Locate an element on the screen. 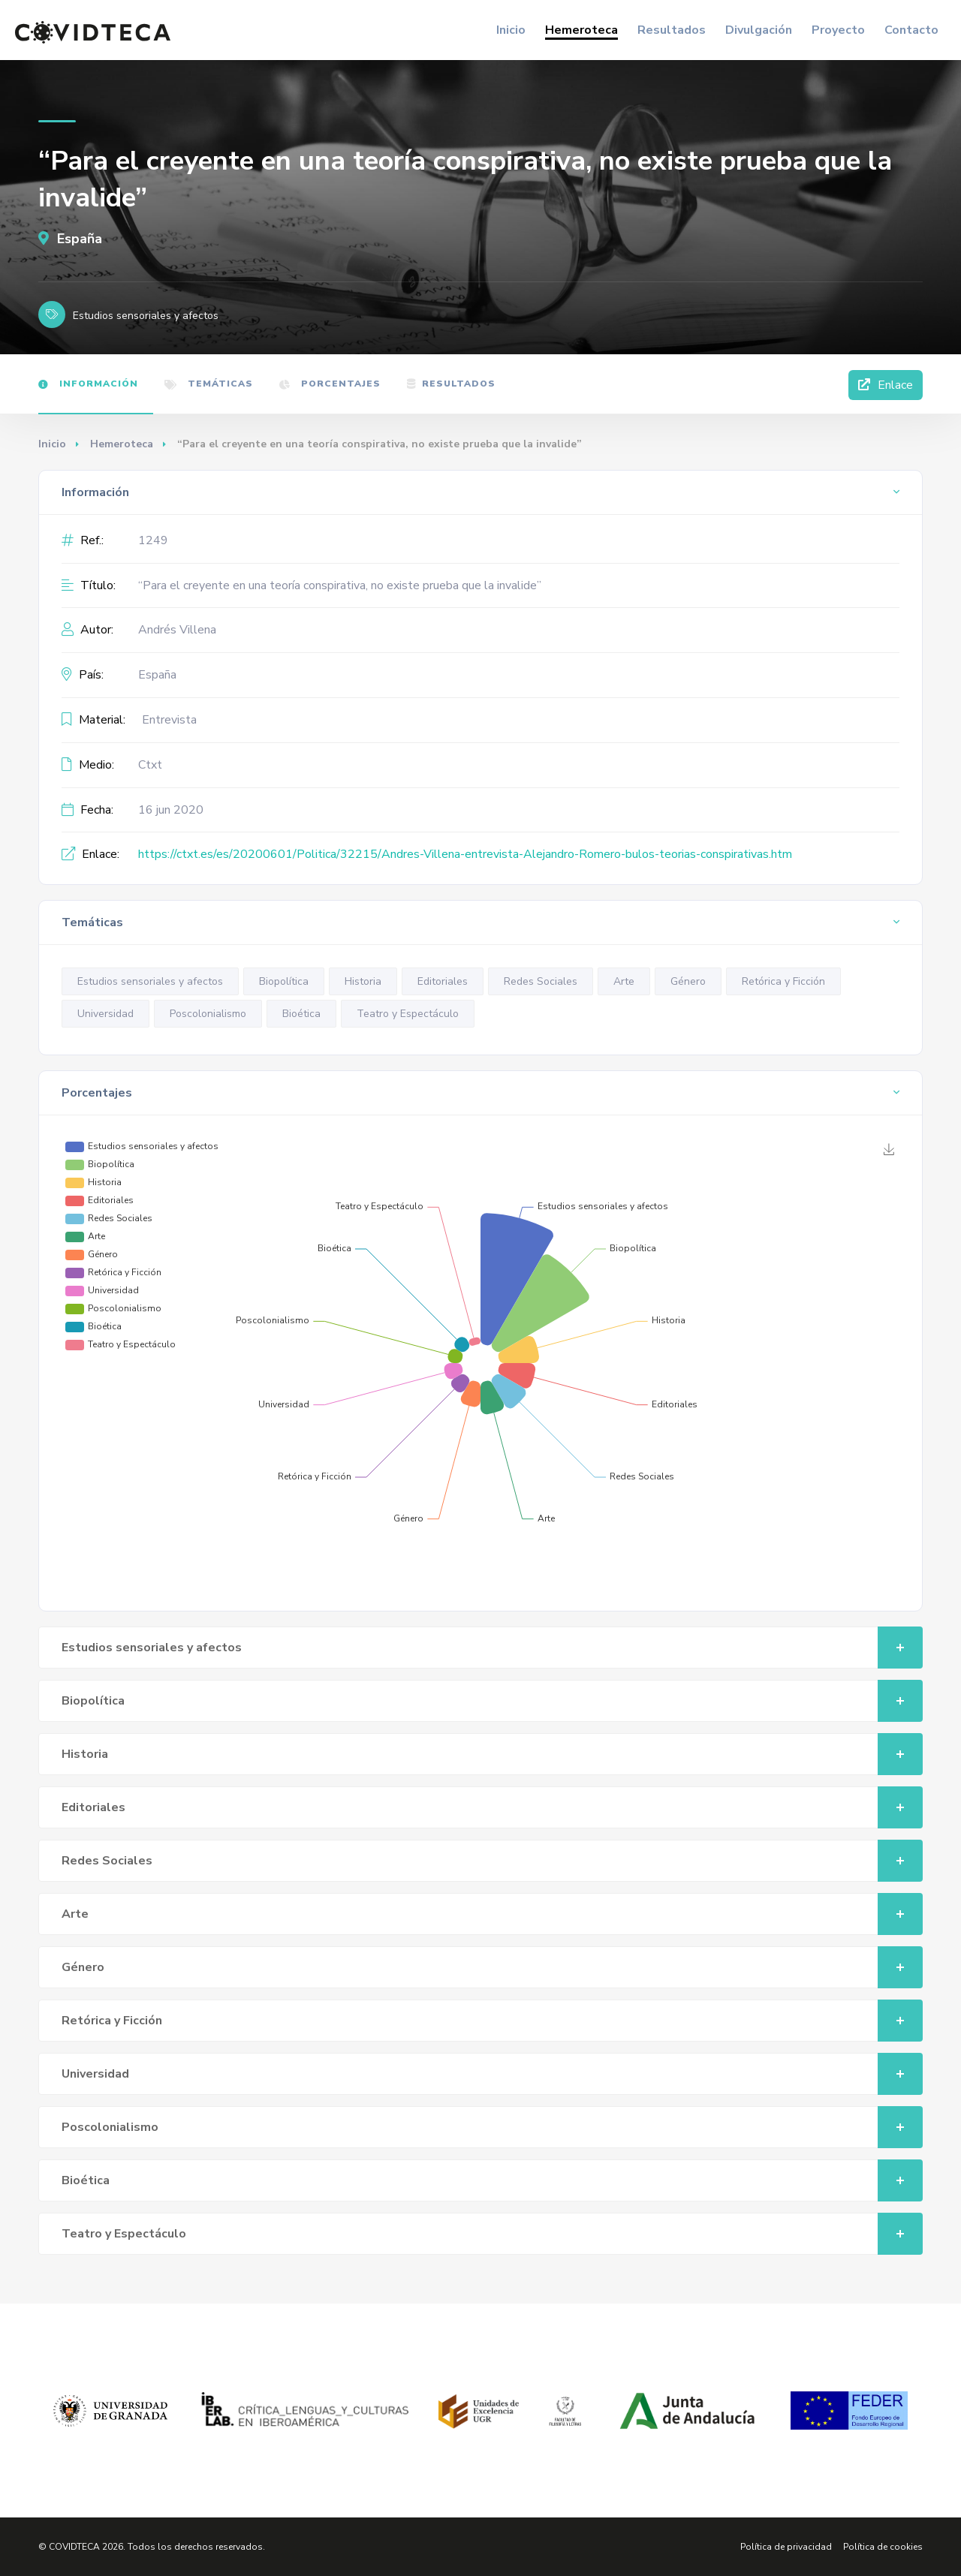 The image size is (961, 2576). Biopolítica is located at coordinates (284, 981).